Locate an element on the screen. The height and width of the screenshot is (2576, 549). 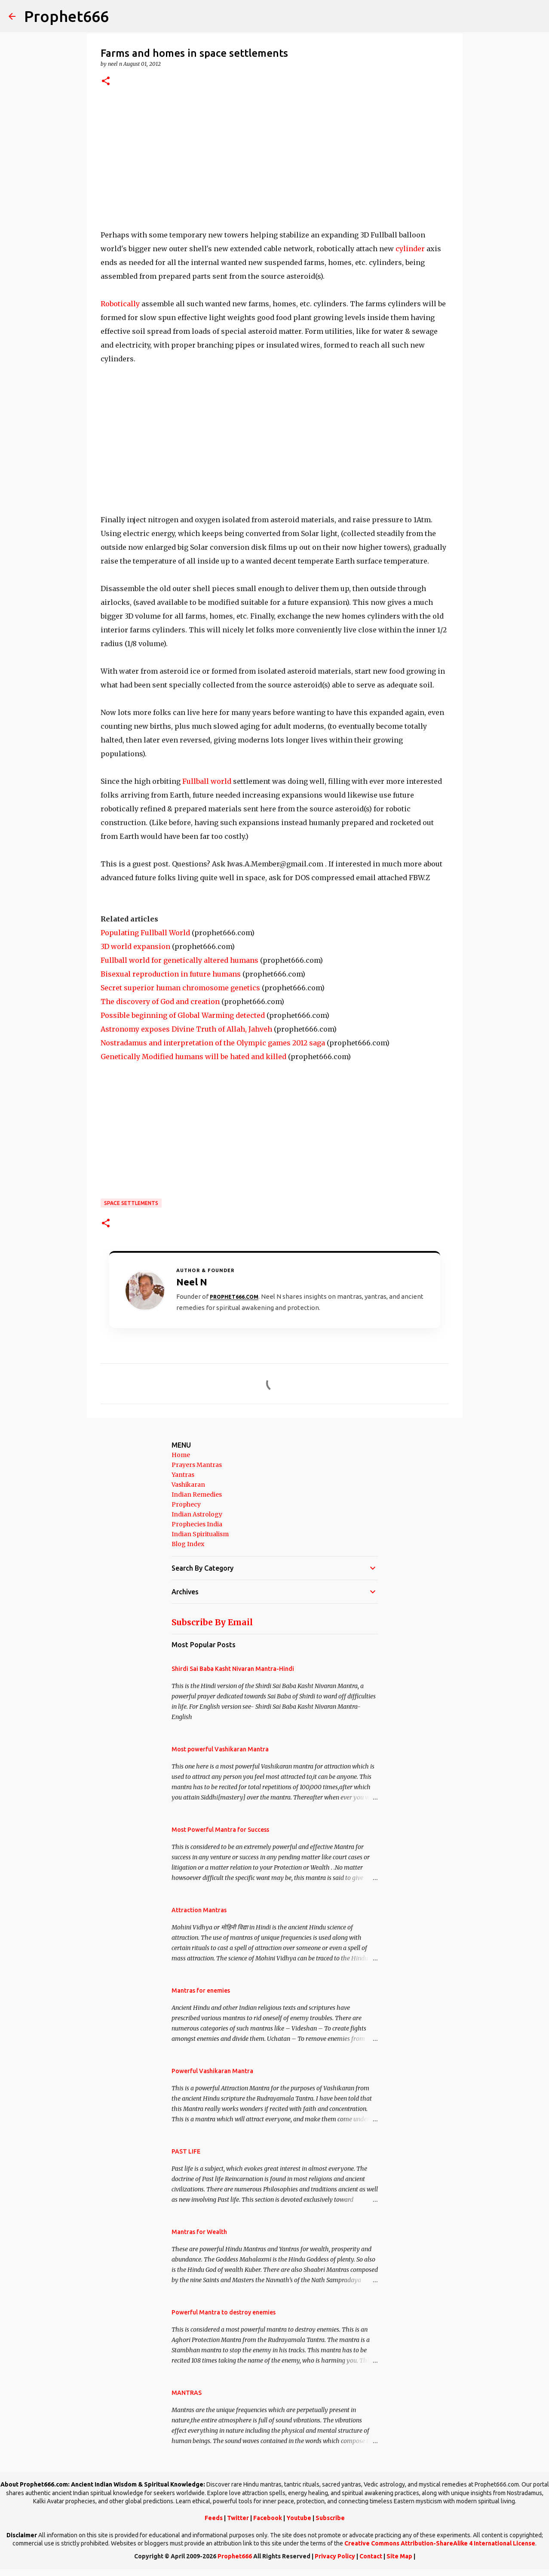
cylinder is located at coordinates (410, 248).